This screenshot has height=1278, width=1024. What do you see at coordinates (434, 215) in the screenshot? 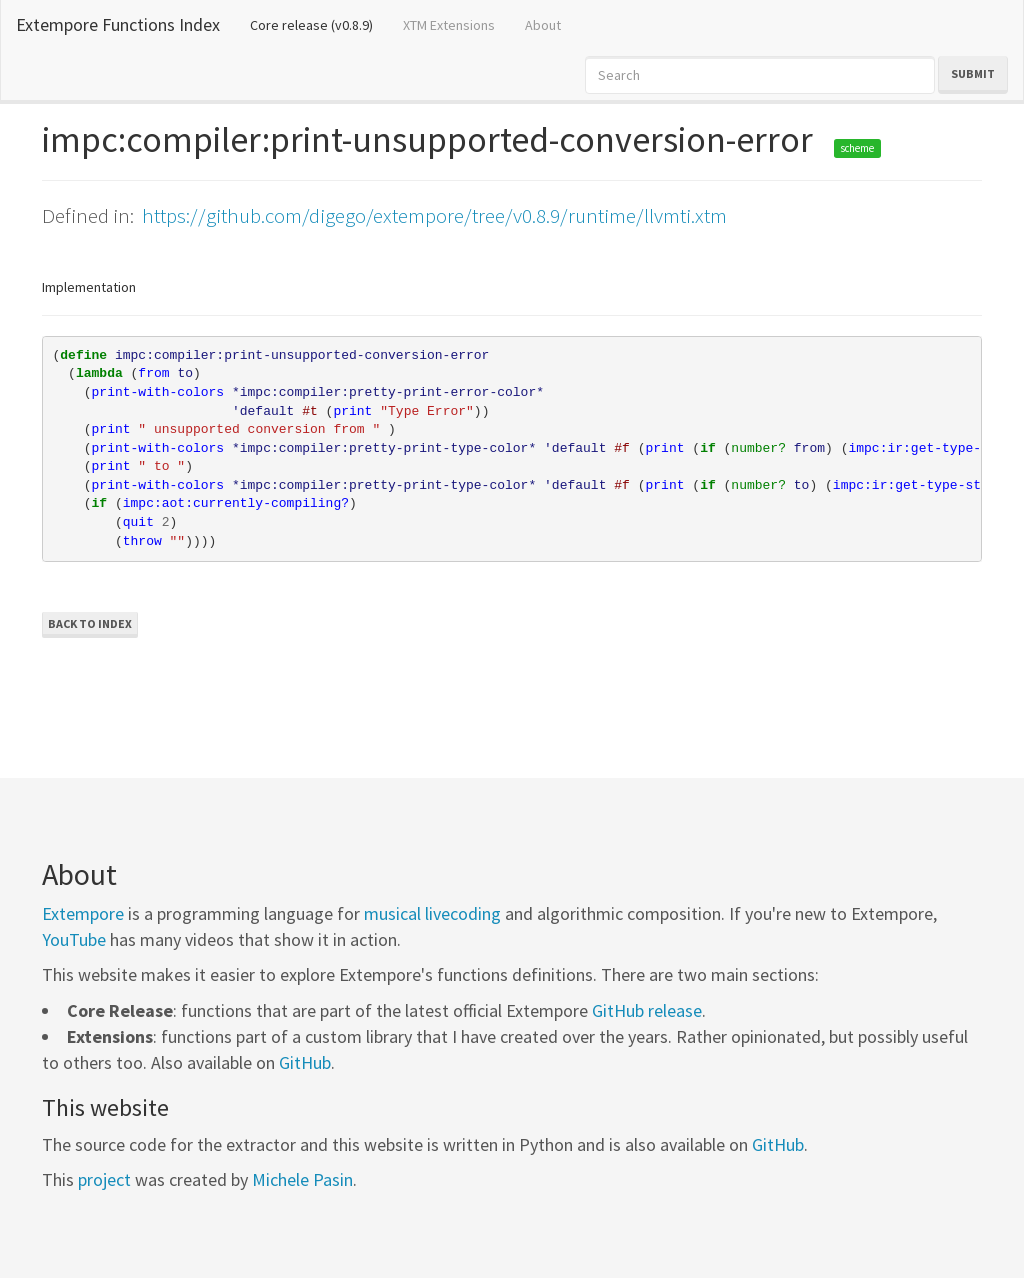
I see `https://github.com/digego/extempore/tree/v0.8.9/runtime/llvmti.xtm` at bounding box center [434, 215].